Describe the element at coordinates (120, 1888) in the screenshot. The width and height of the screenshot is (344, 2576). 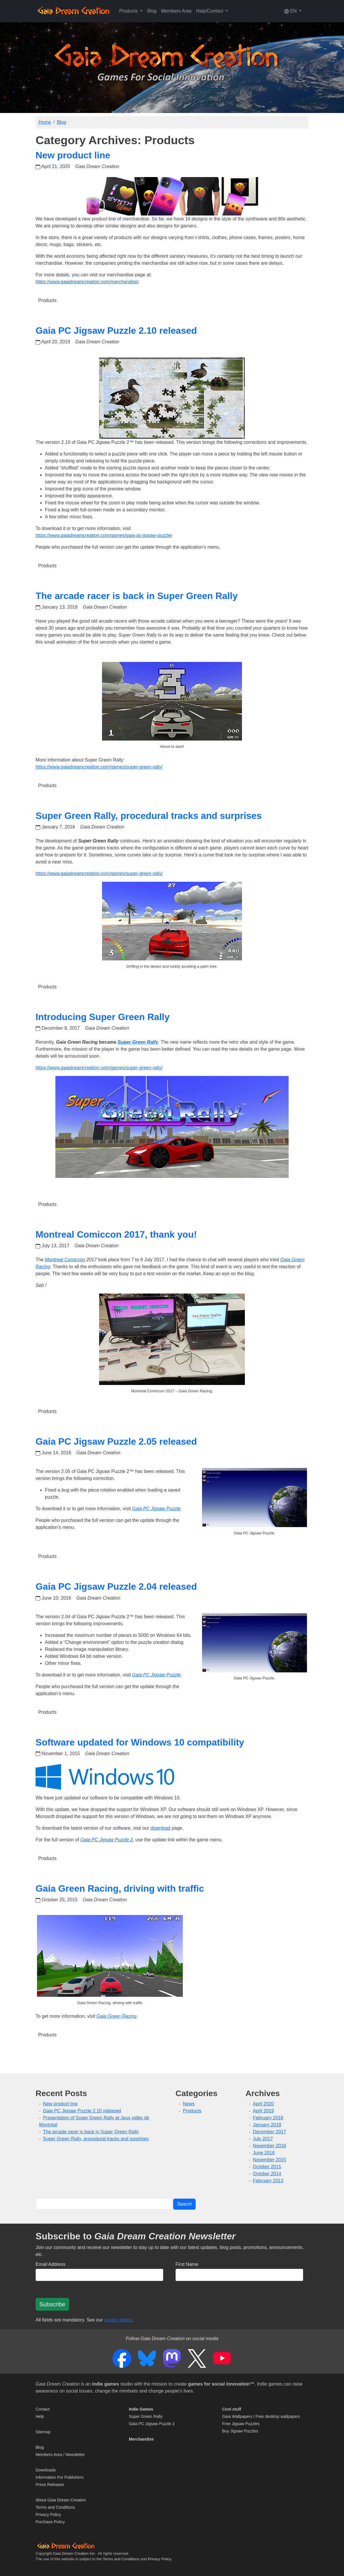
I see `Gaia Green Racing, driving with traffic` at that location.